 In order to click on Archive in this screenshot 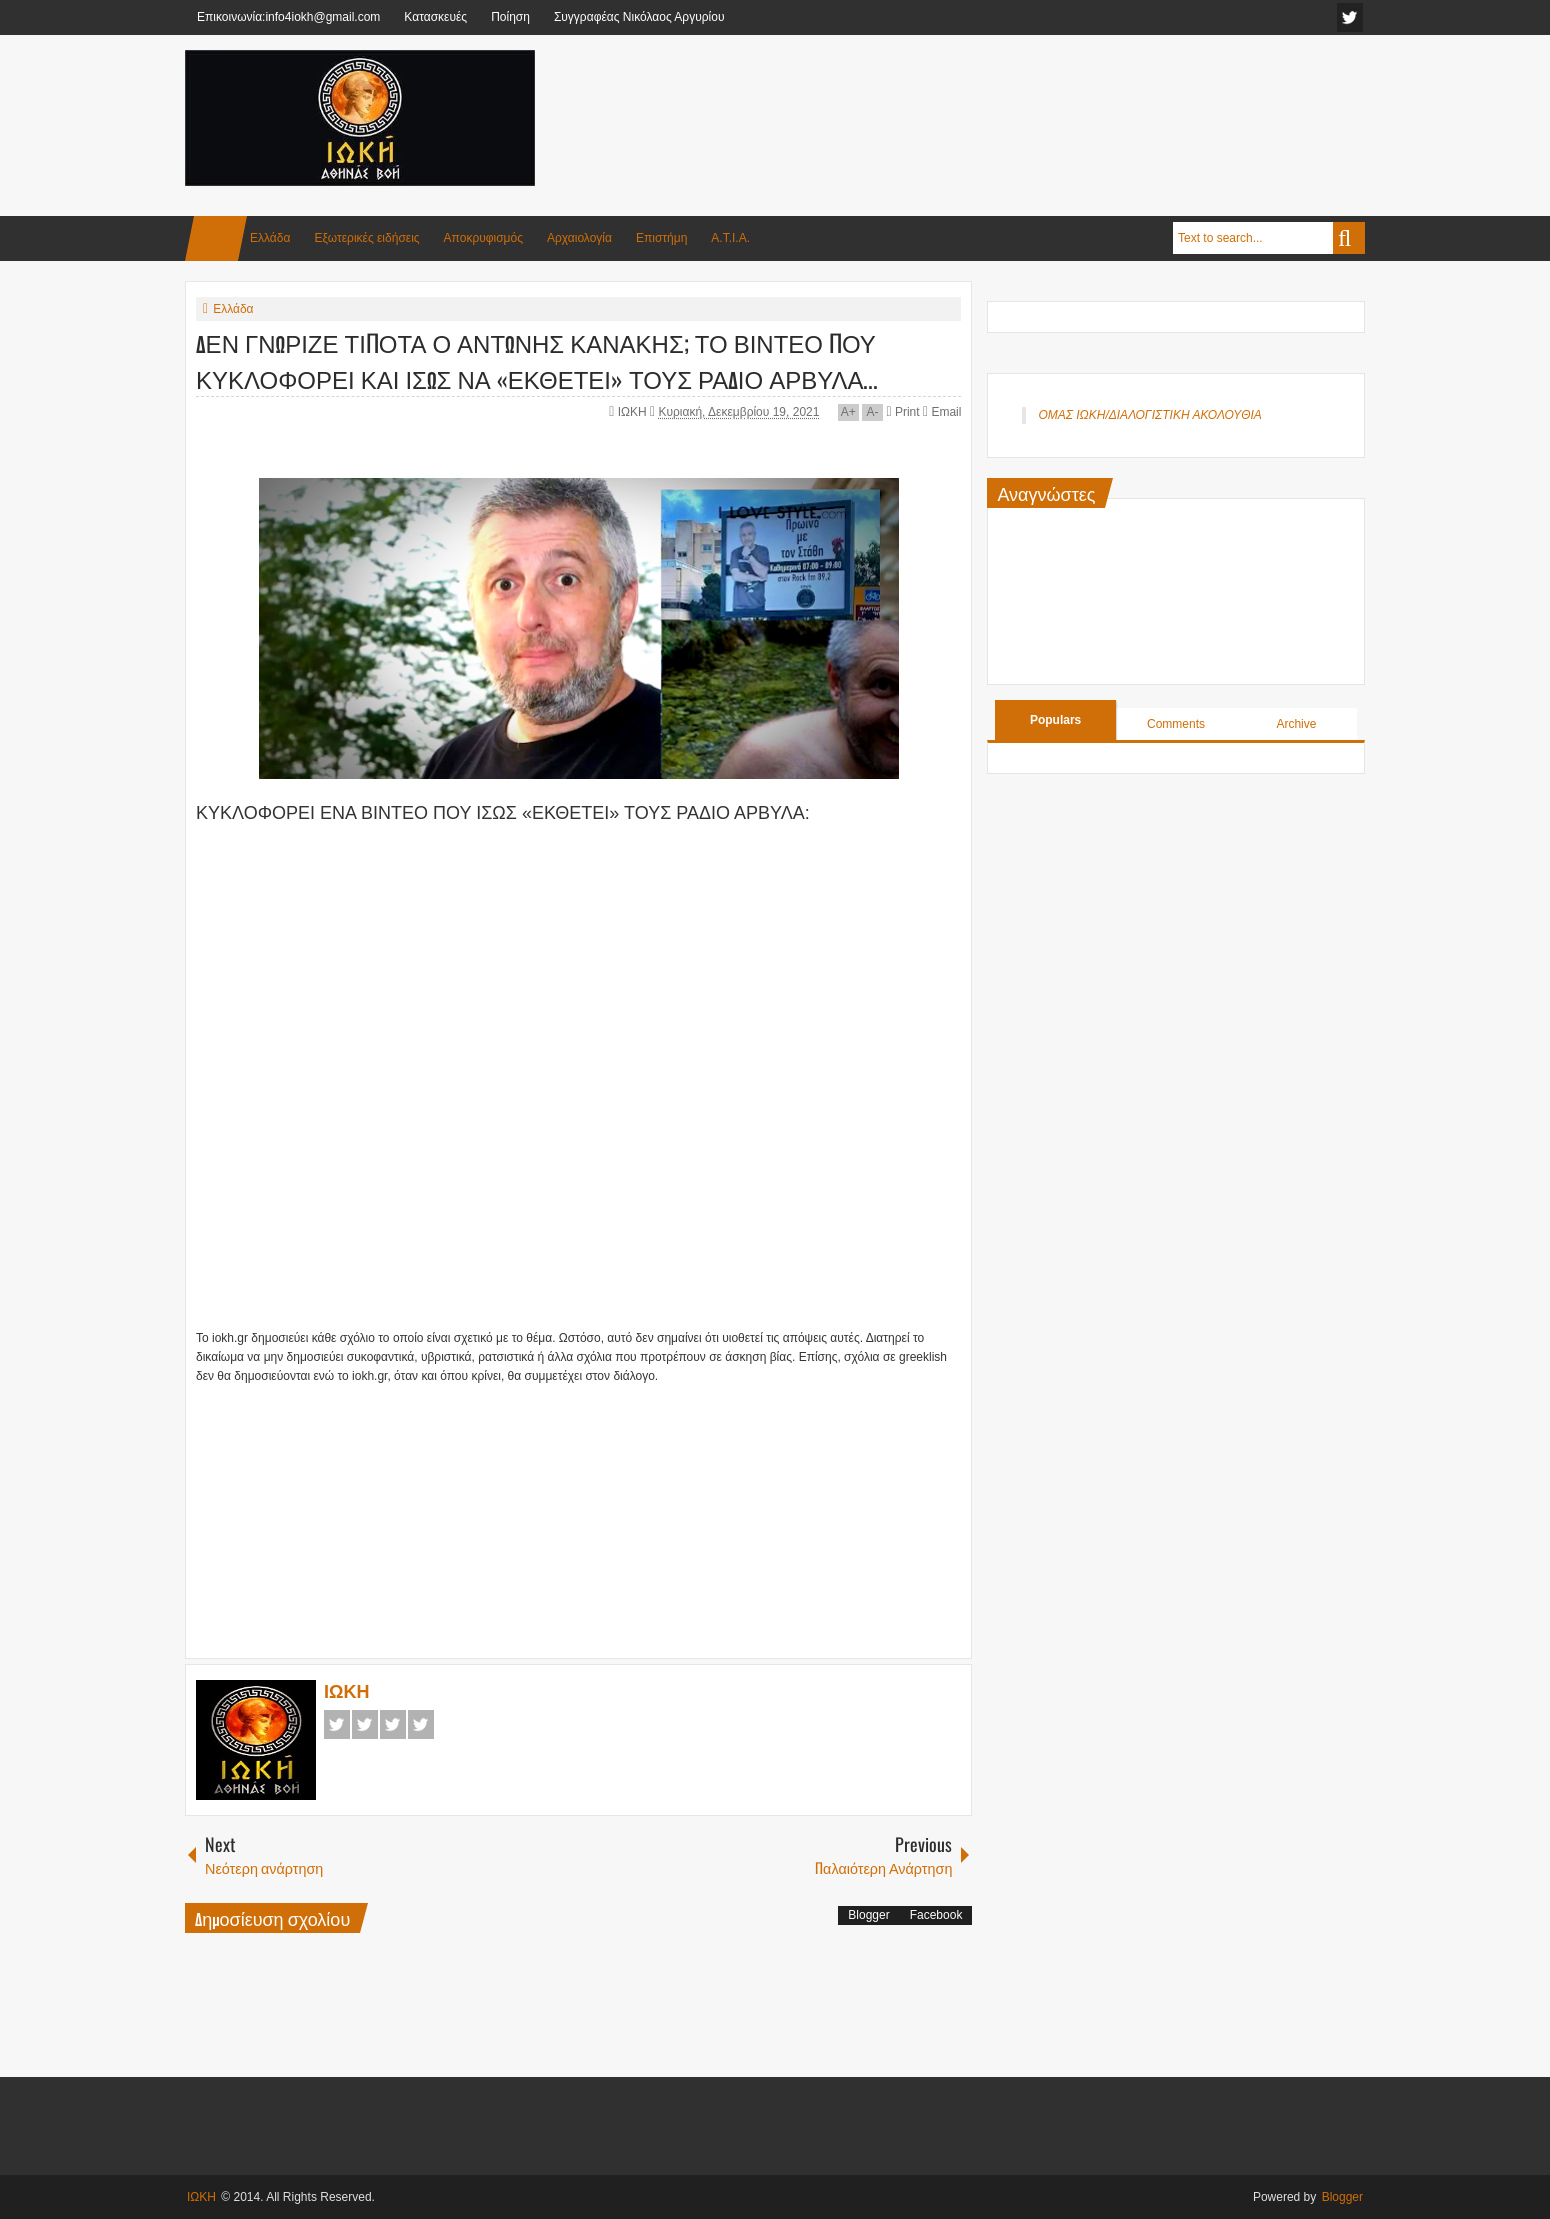, I will do `click(1296, 724)`.